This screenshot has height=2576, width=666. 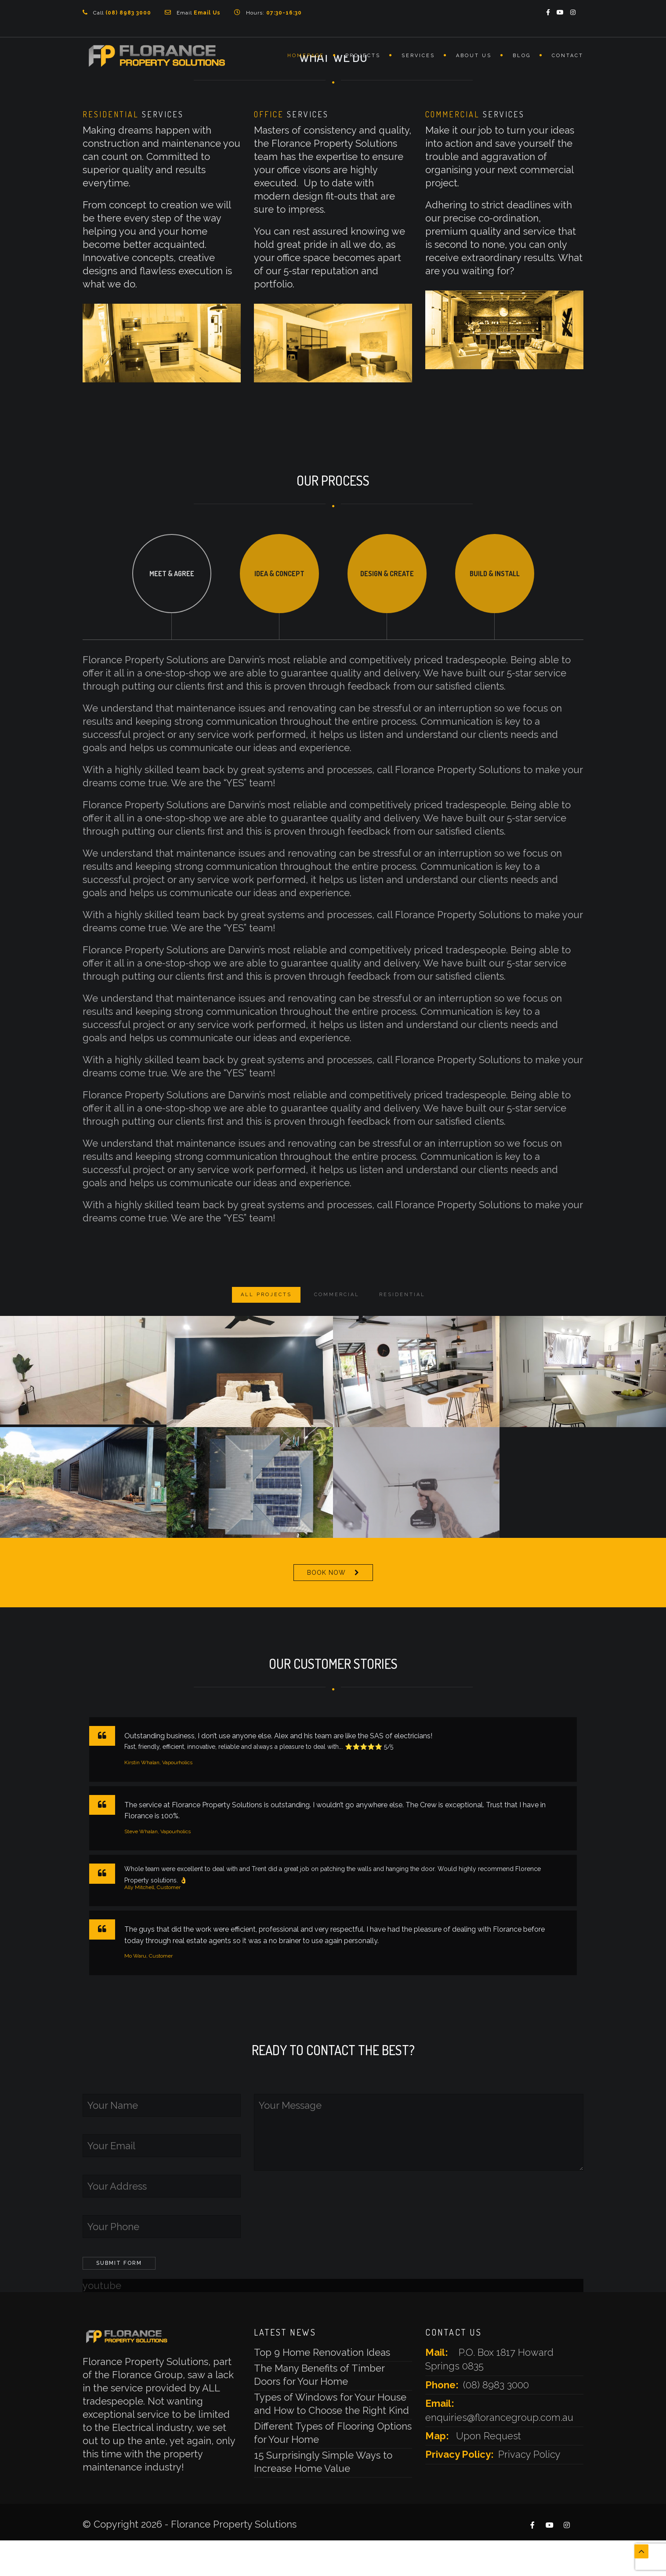 What do you see at coordinates (496, 2385) in the screenshot?
I see `(08) 8983 3000` at bounding box center [496, 2385].